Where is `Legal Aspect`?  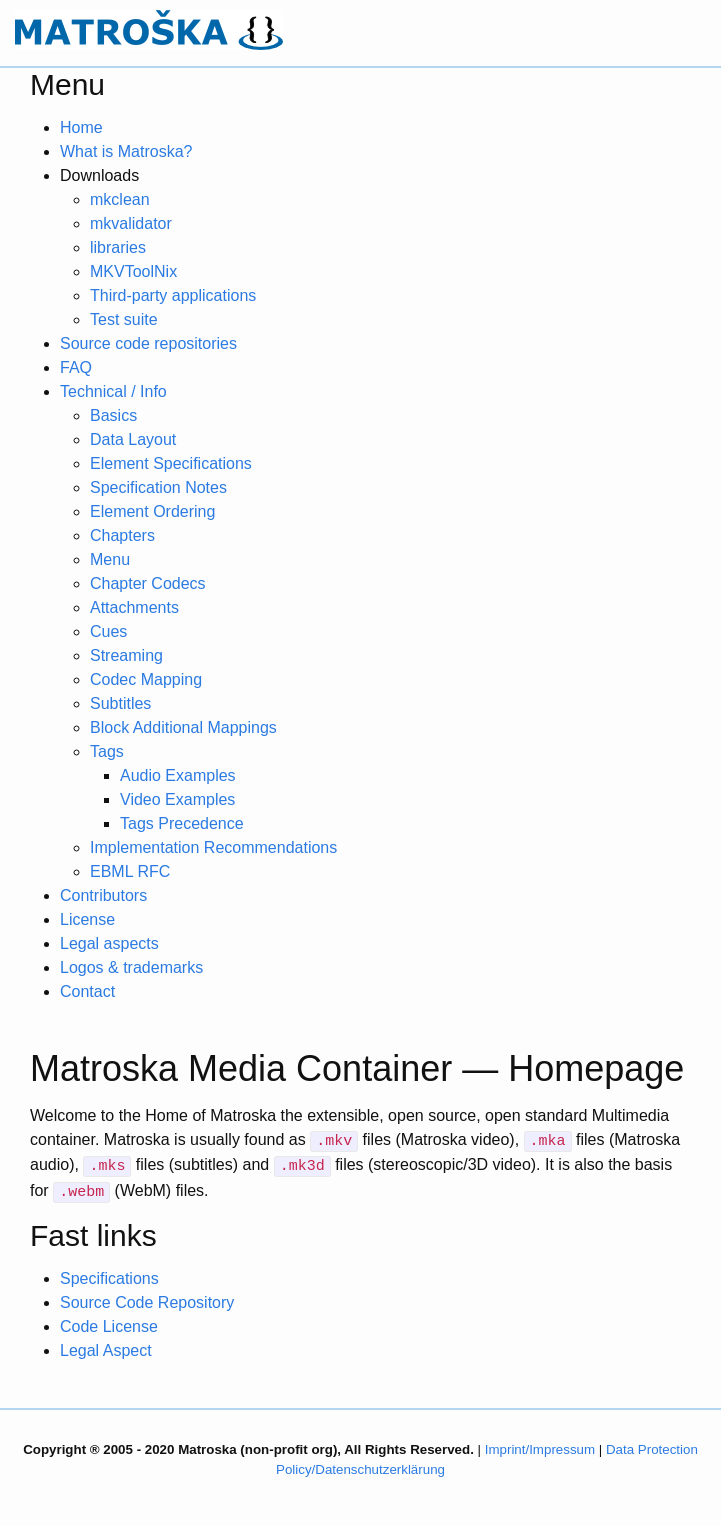
Legal Aspect is located at coordinates (106, 1350).